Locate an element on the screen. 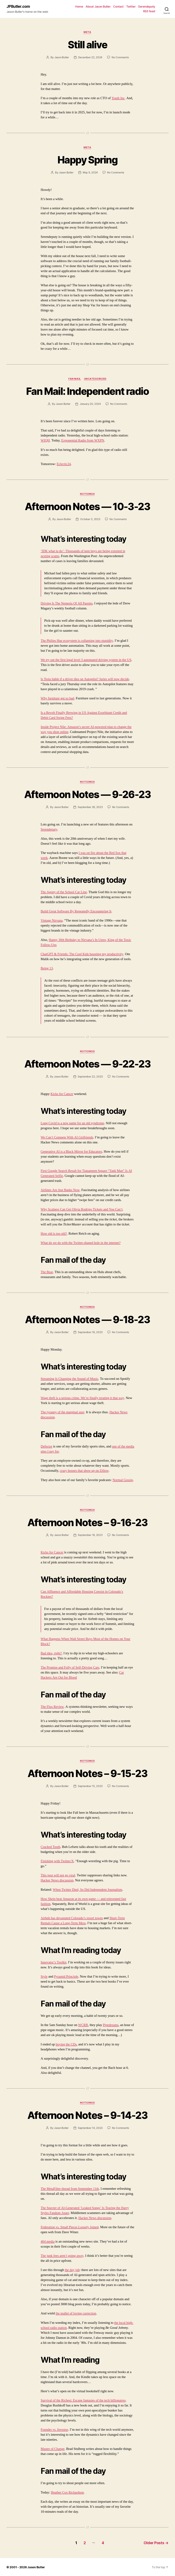  Noticings is located at coordinates (87, 494).